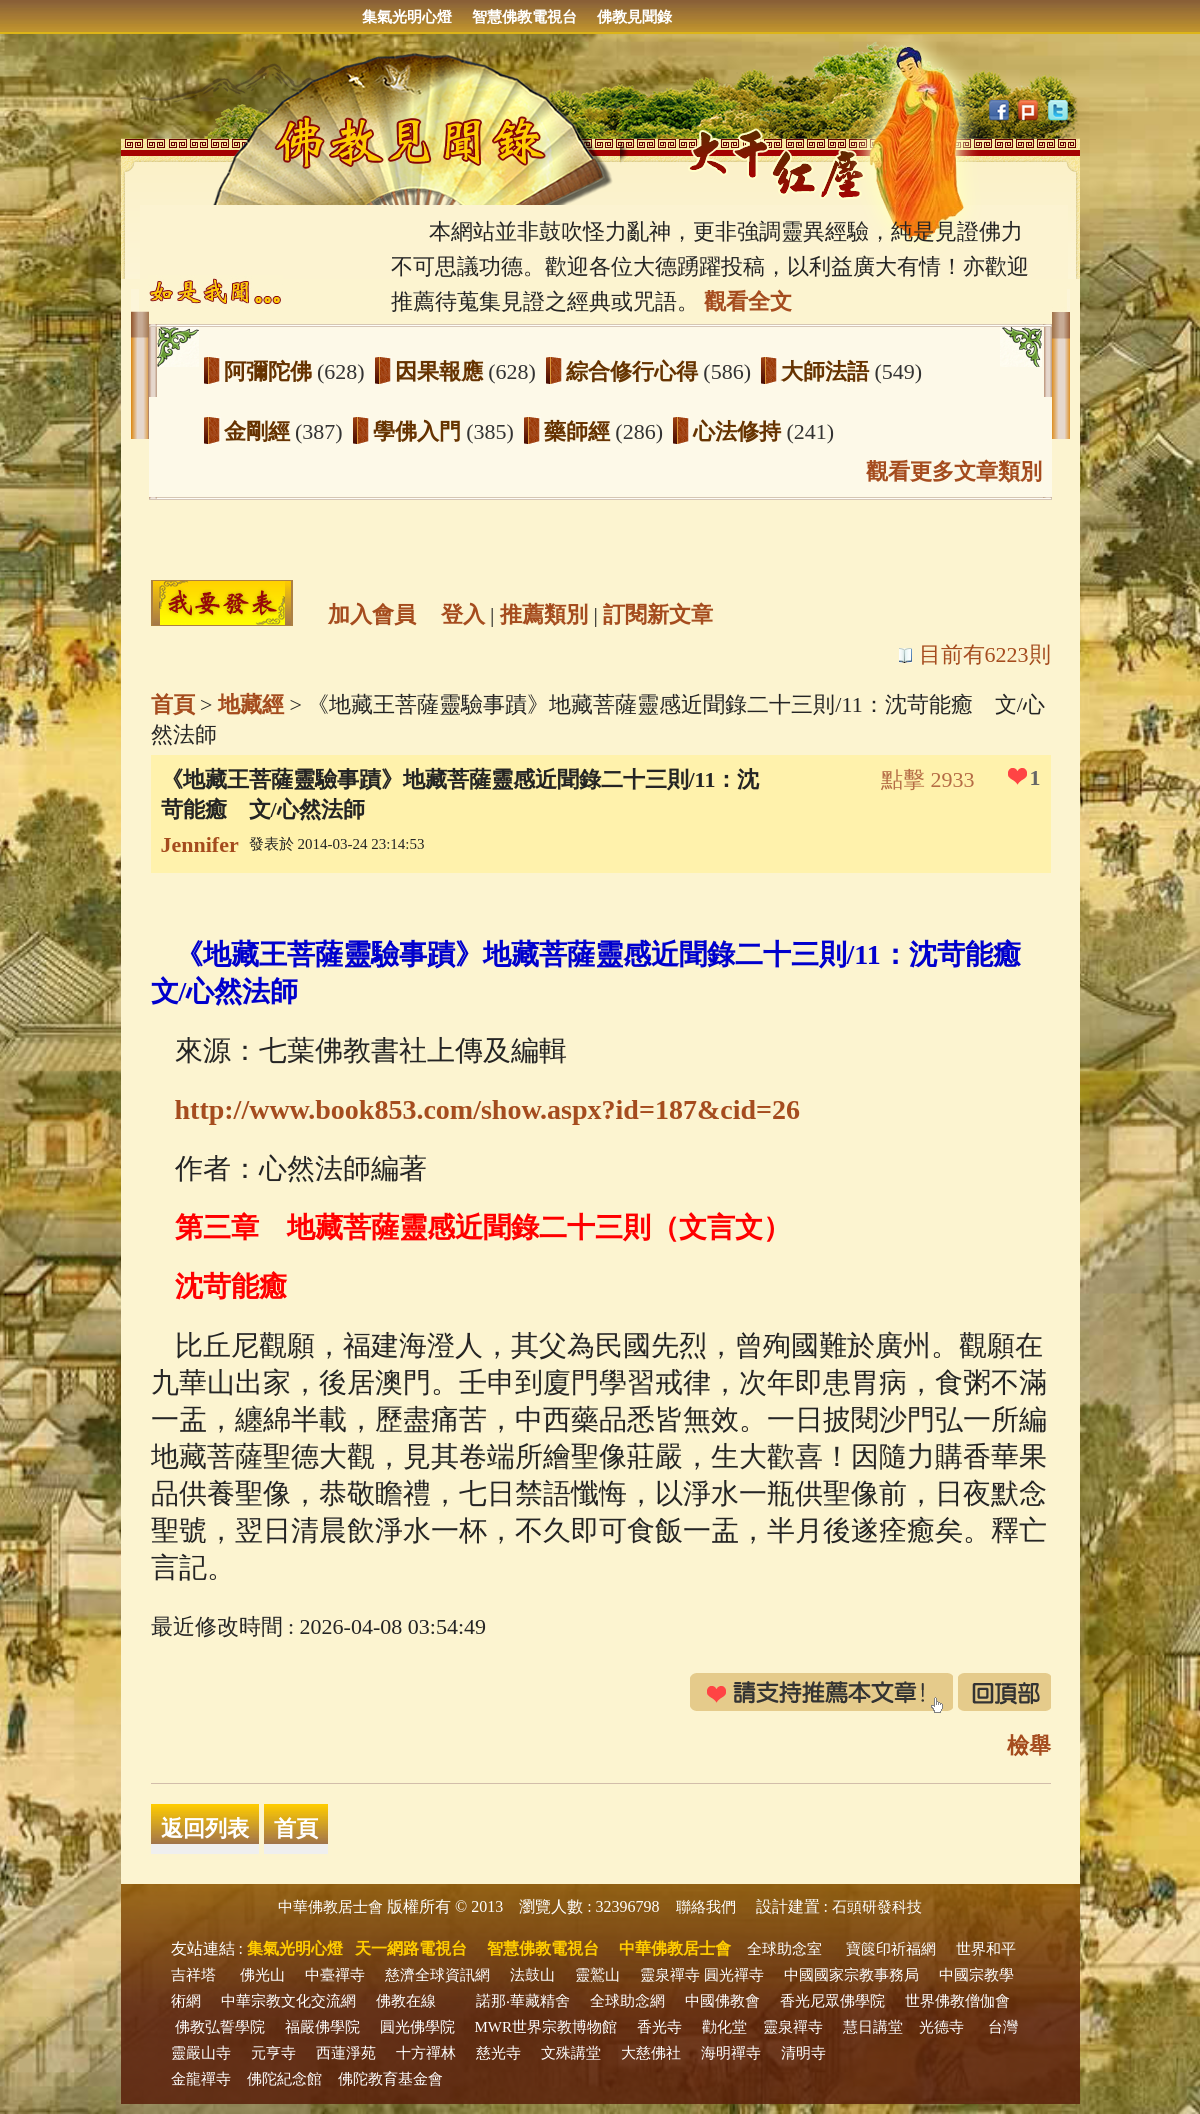  I want to click on 大師法語, so click(828, 371).